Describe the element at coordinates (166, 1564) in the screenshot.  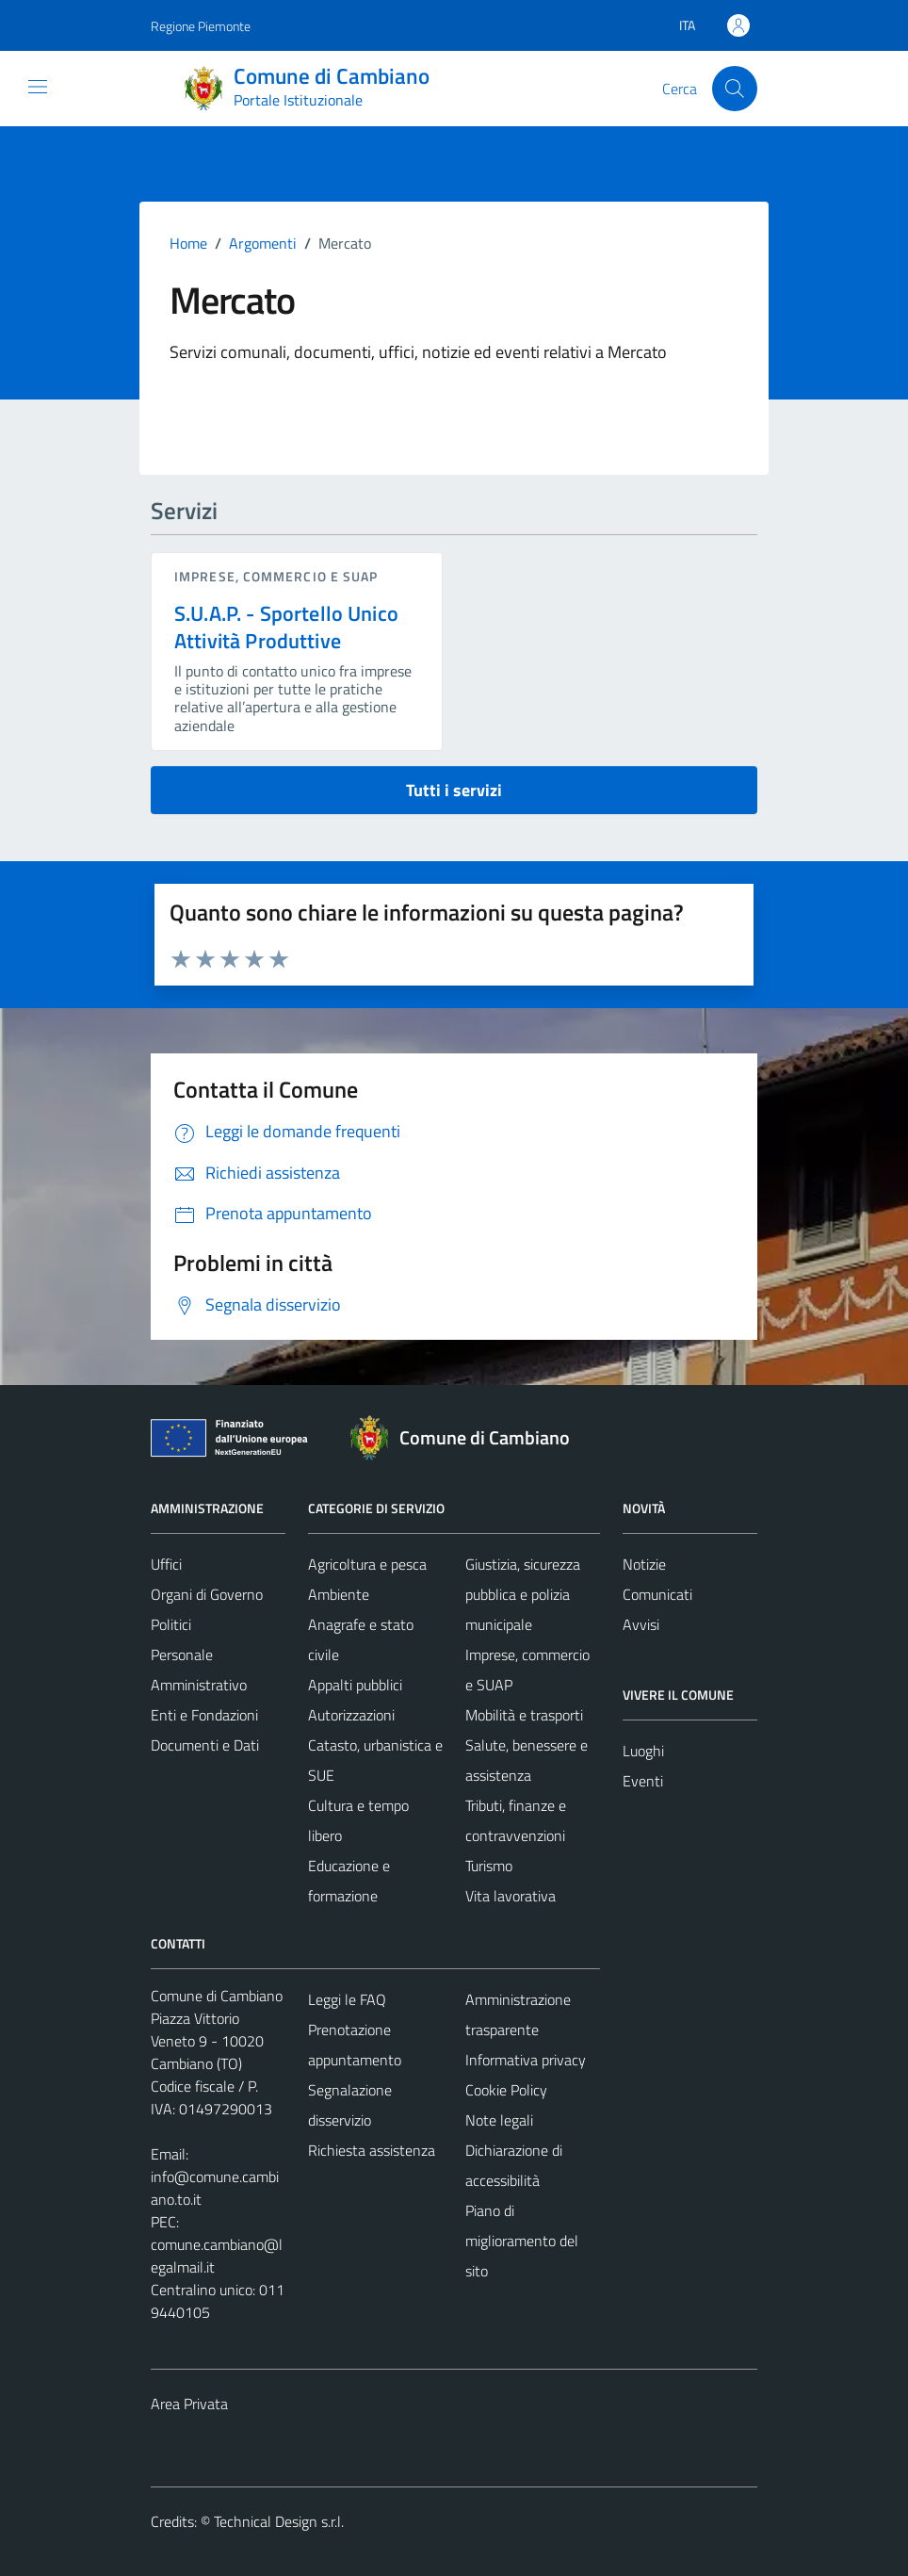
I see `Uffici` at that location.